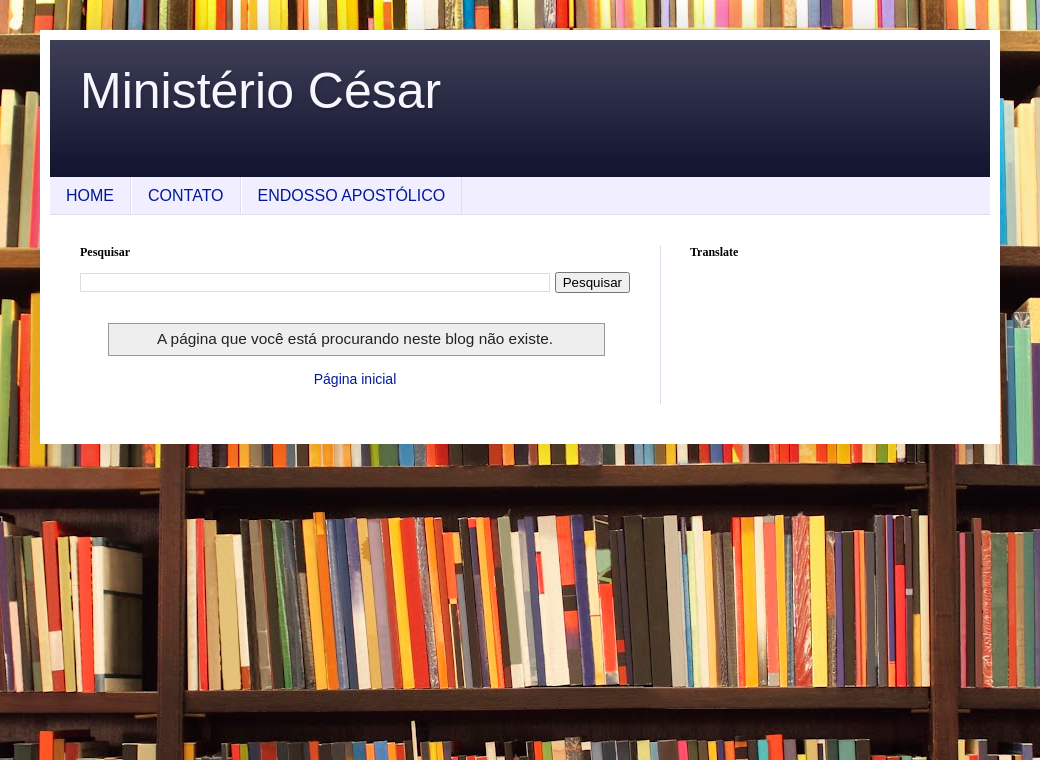 The image size is (1040, 760). What do you see at coordinates (90, 195) in the screenshot?
I see `HOME` at bounding box center [90, 195].